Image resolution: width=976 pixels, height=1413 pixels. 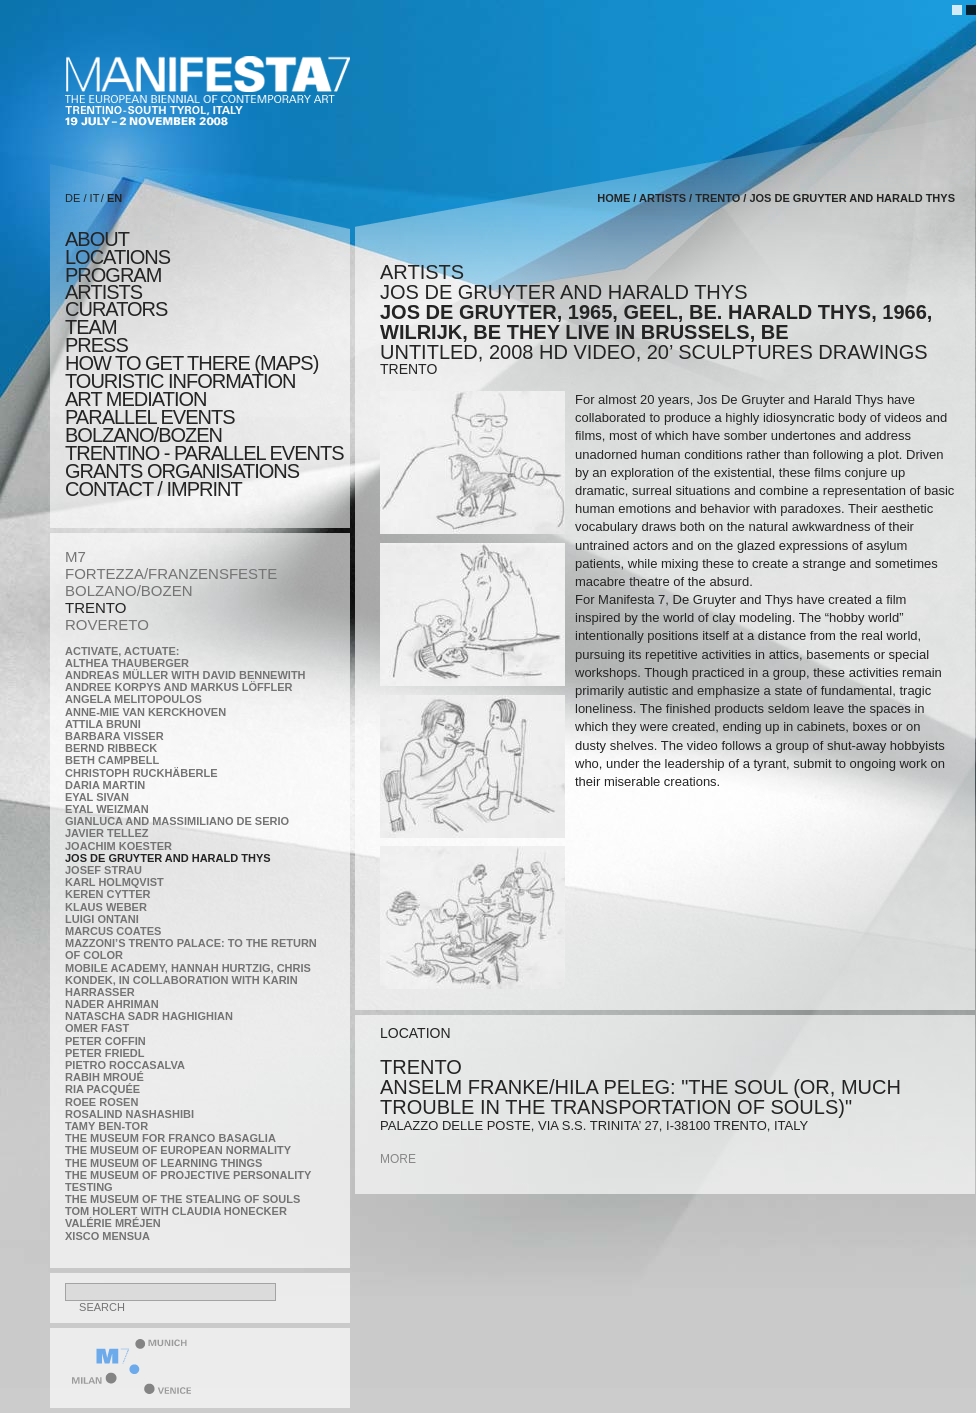 I want to click on Eyal Sivan, so click(x=97, y=797).